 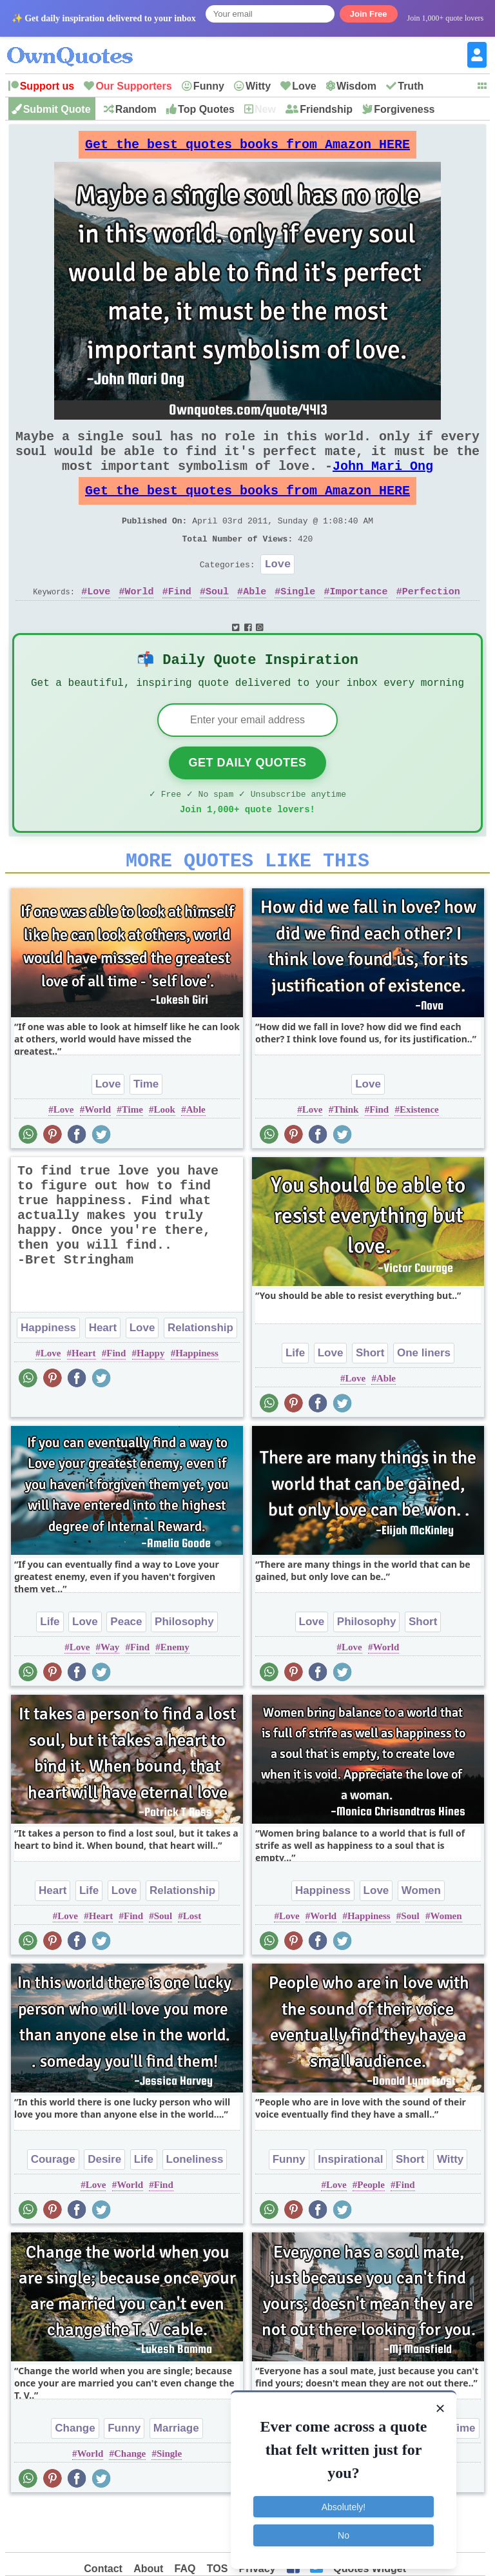 What do you see at coordinates (103, 1373) in the screenshot?
I see `Heart` at bounding box center [103, 1373].